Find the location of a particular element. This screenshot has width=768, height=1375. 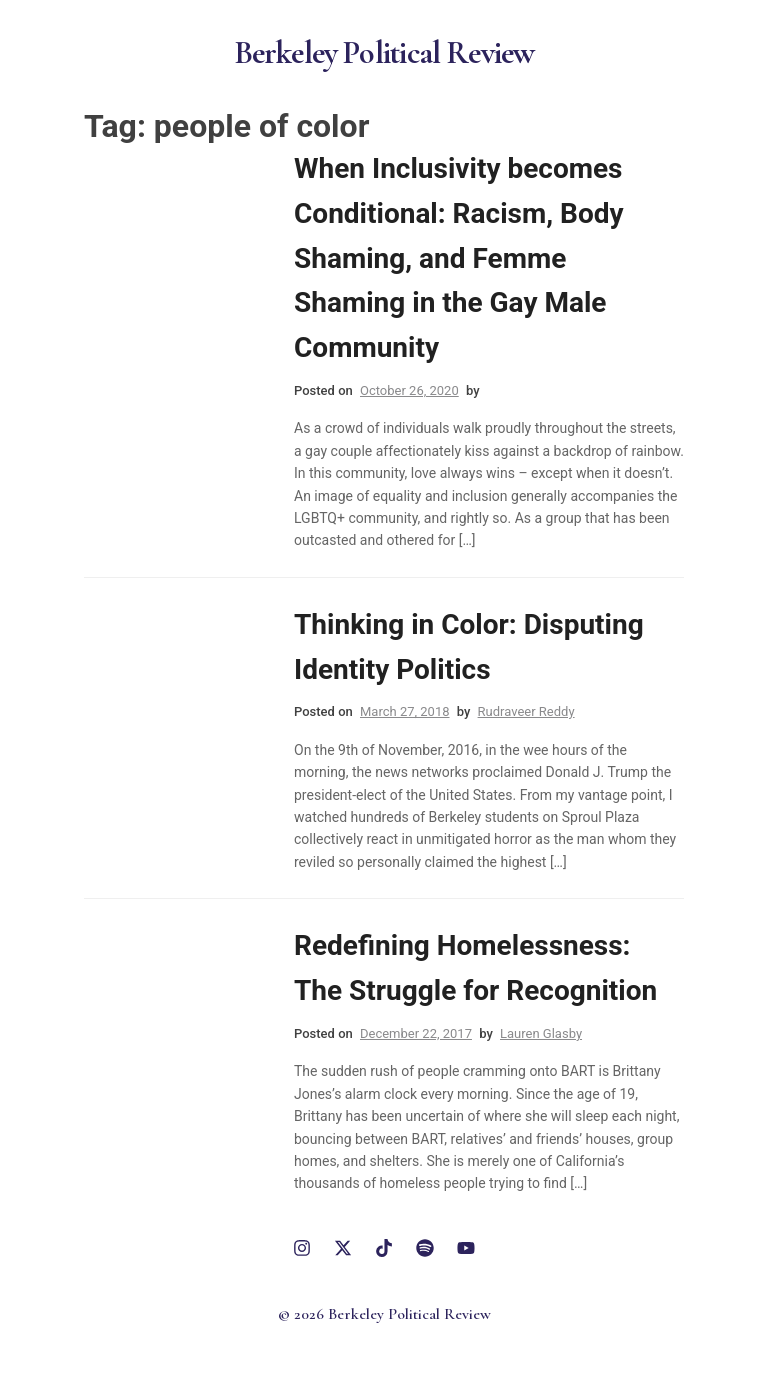

Rudraveer Reddy is located at coordinates (526, 711).